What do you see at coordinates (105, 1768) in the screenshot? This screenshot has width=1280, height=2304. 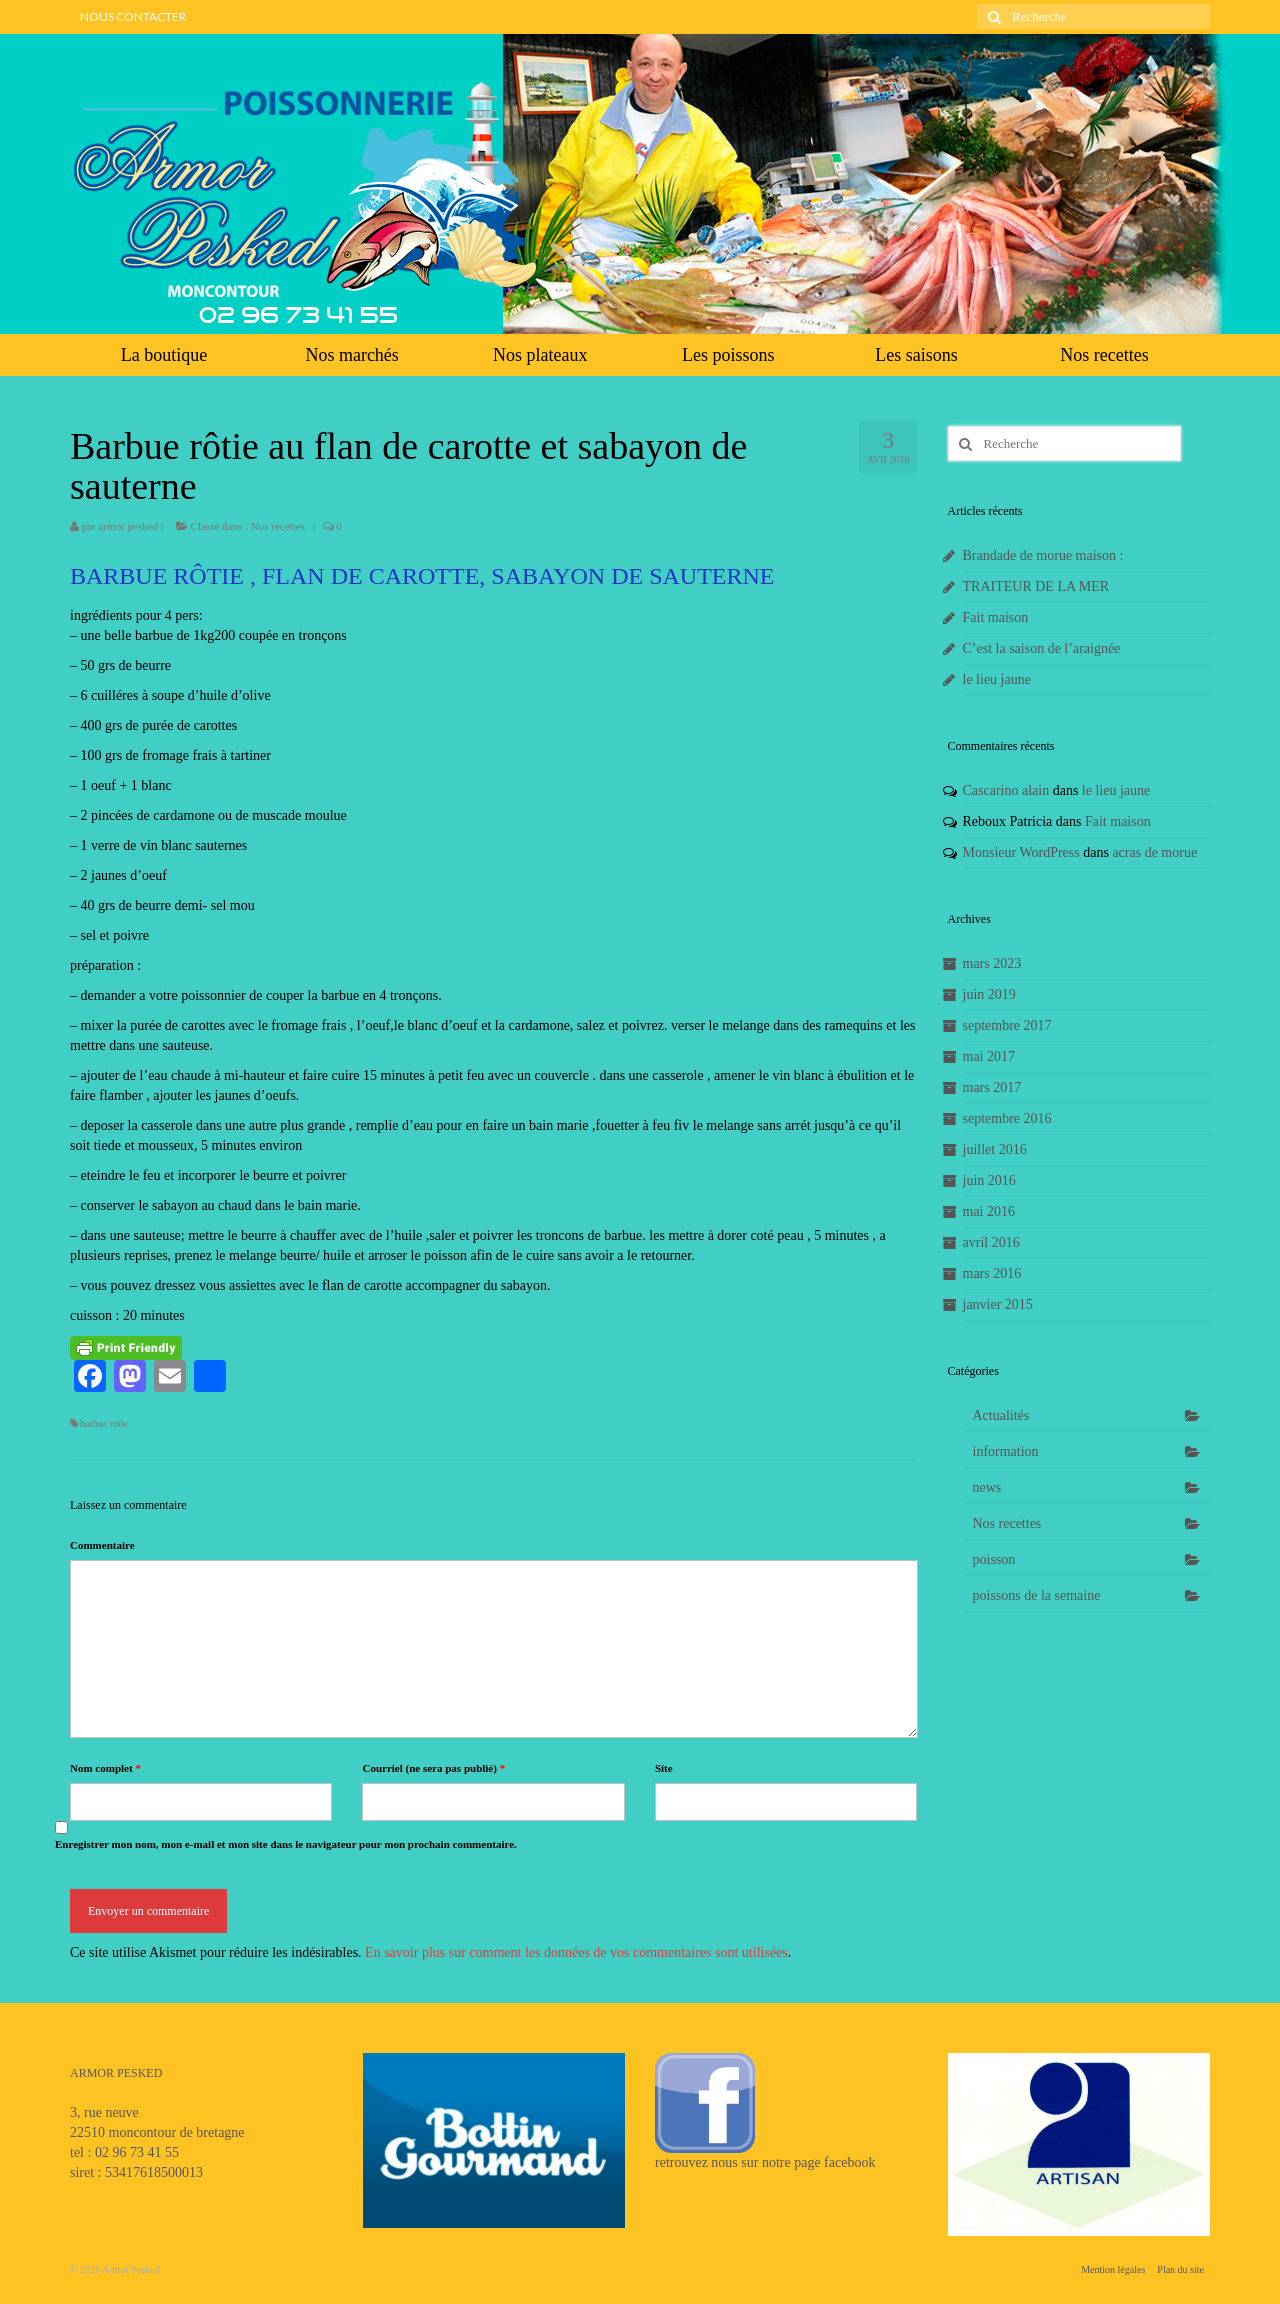 I see `Nom complet` at bounding box center [105, 1768].